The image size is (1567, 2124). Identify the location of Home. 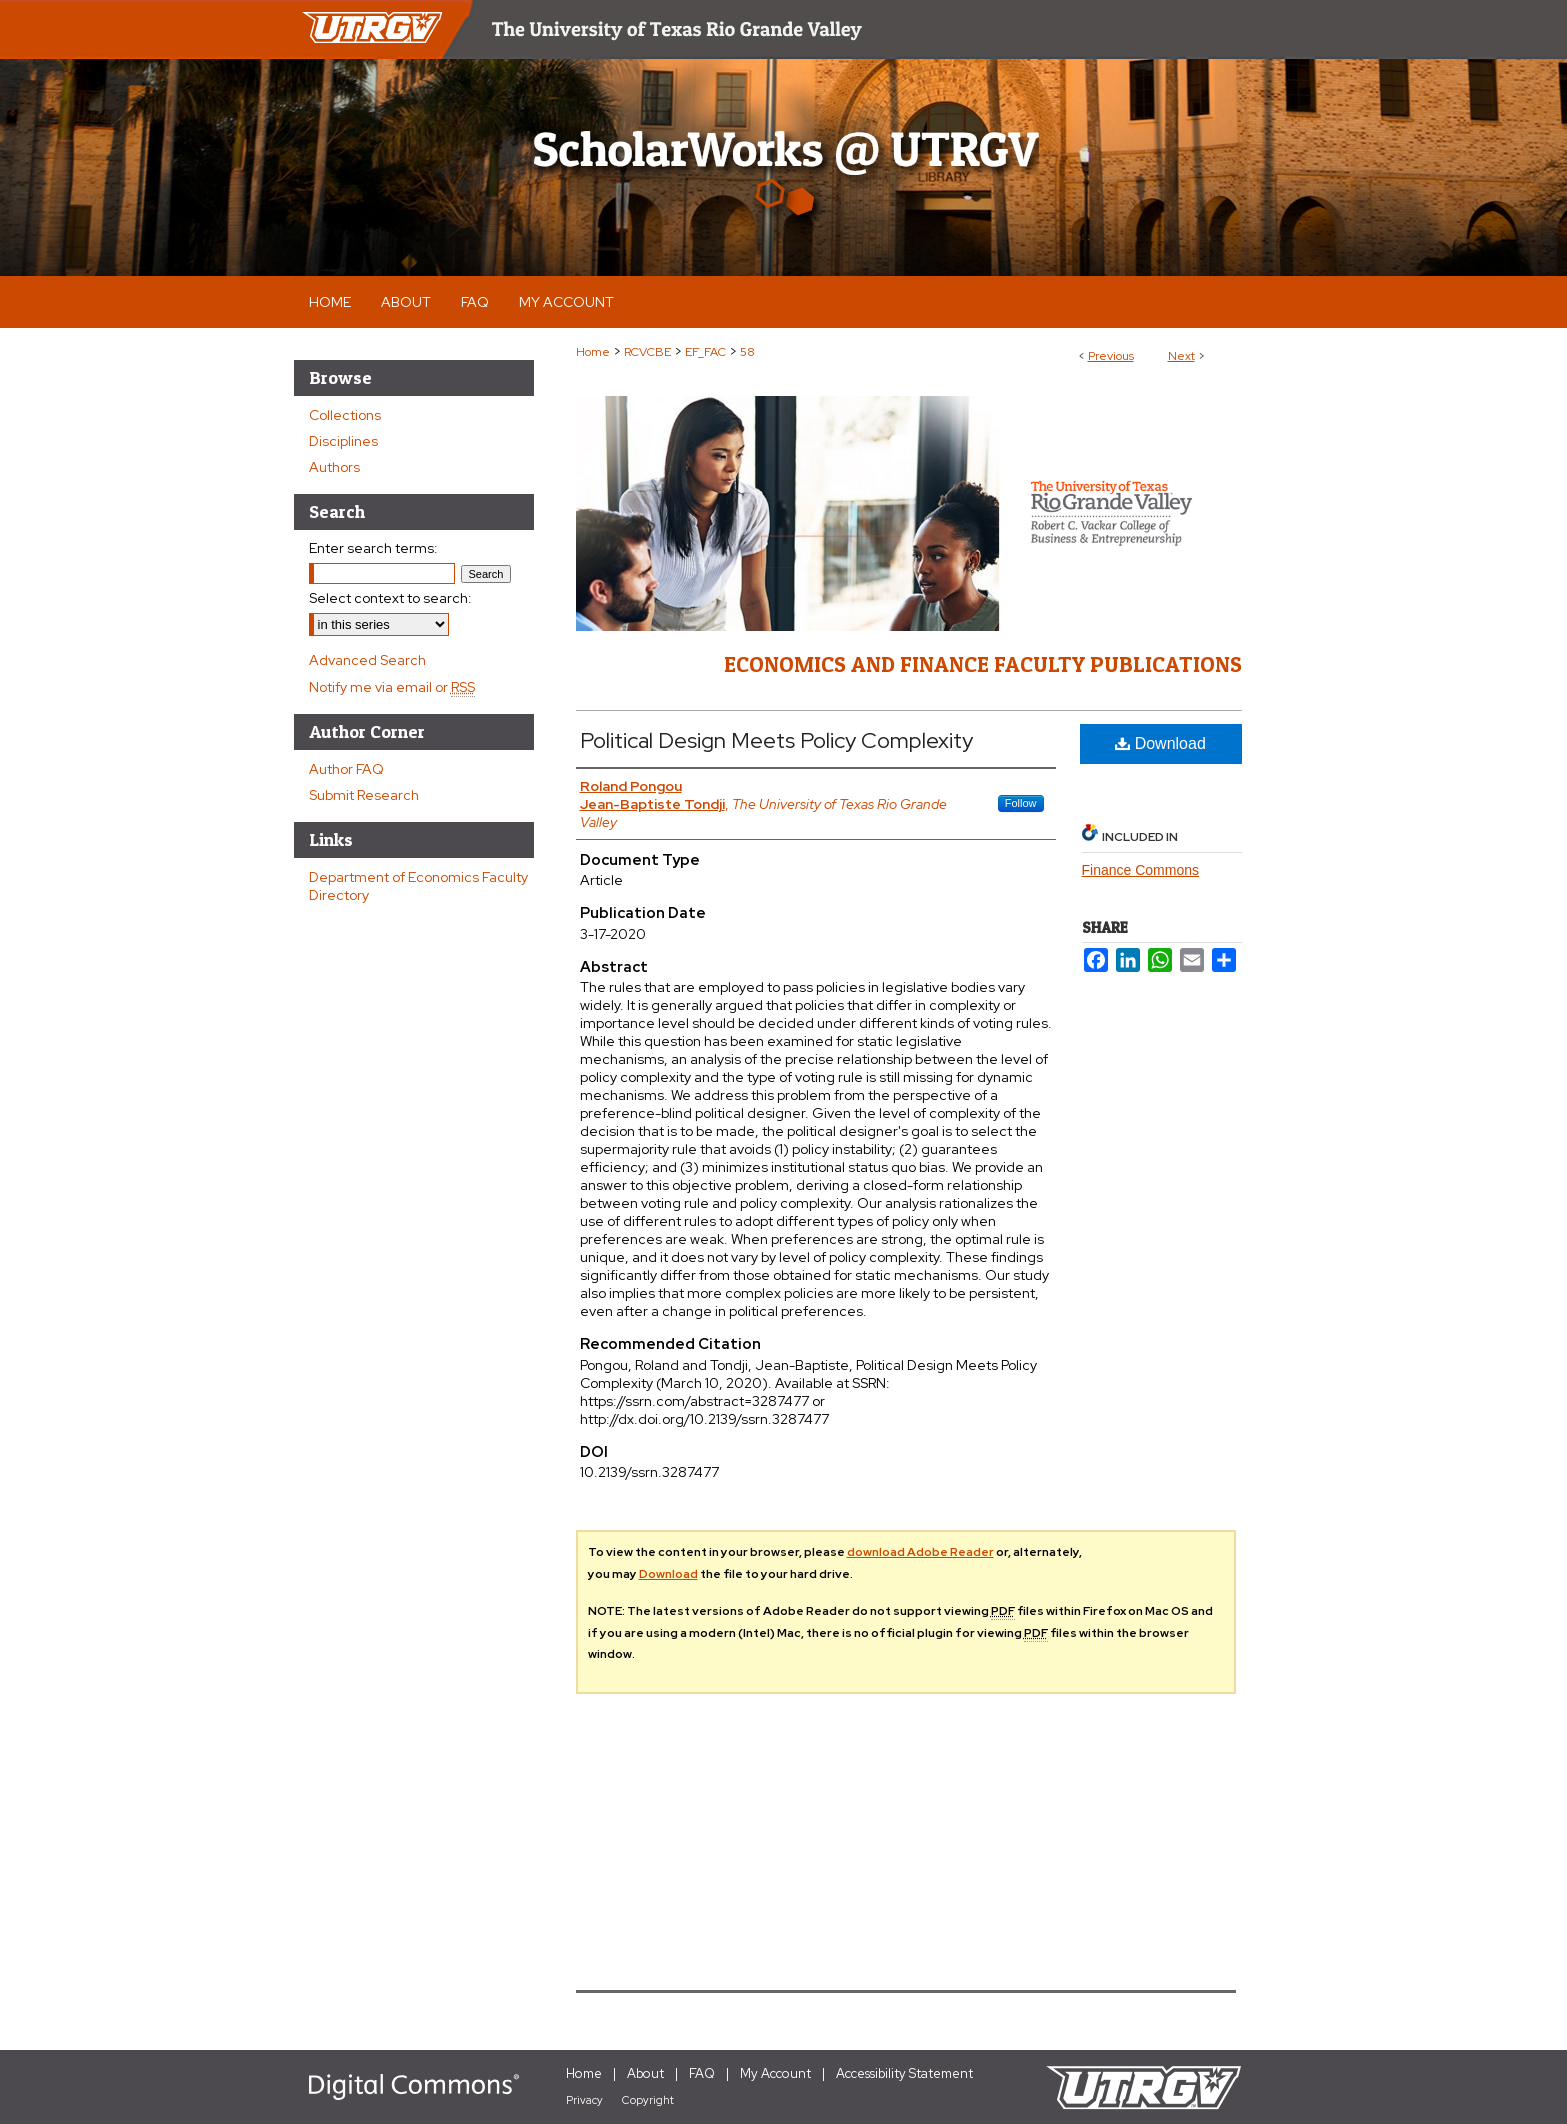
(593, 352).